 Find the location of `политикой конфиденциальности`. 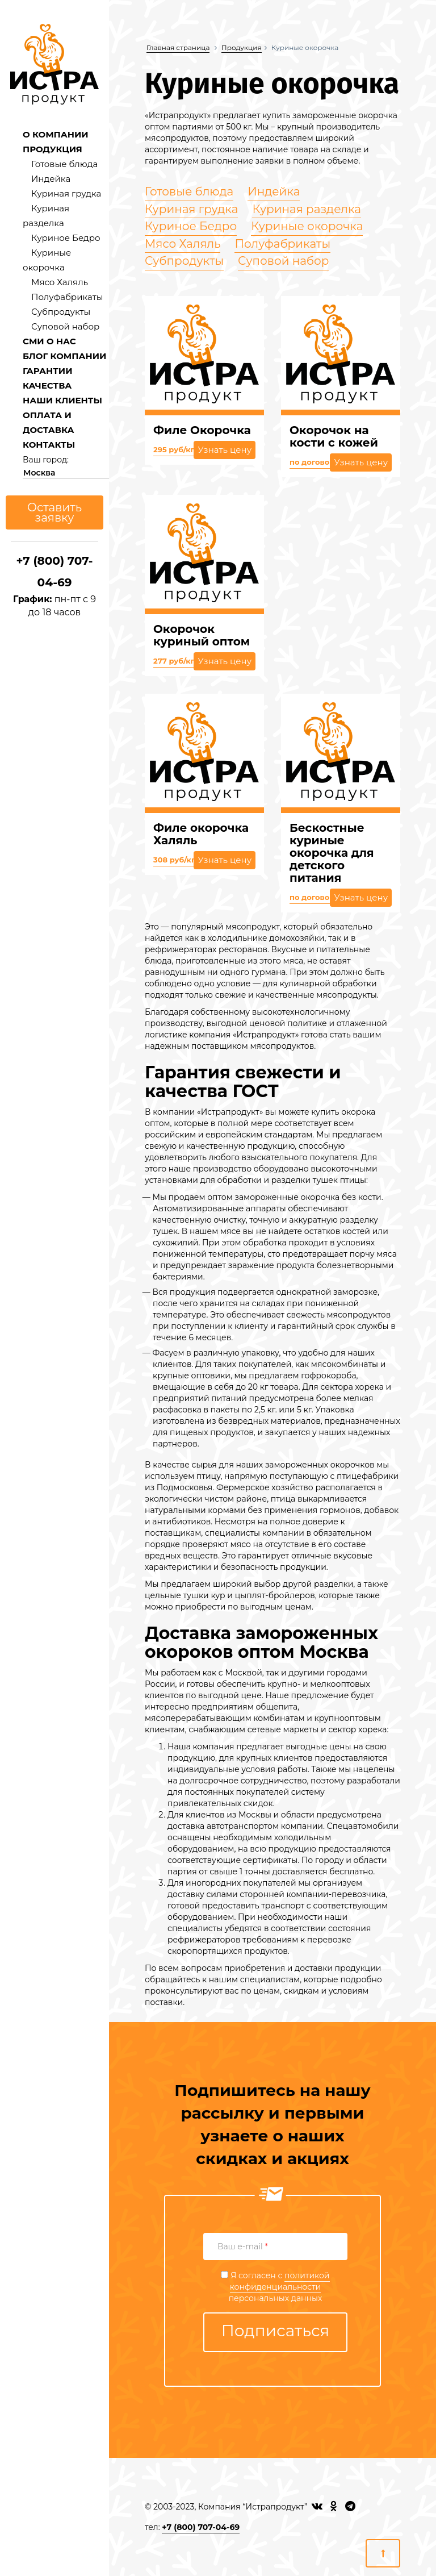

политикой конфиденциальности is located at coordinates (280, 2281).